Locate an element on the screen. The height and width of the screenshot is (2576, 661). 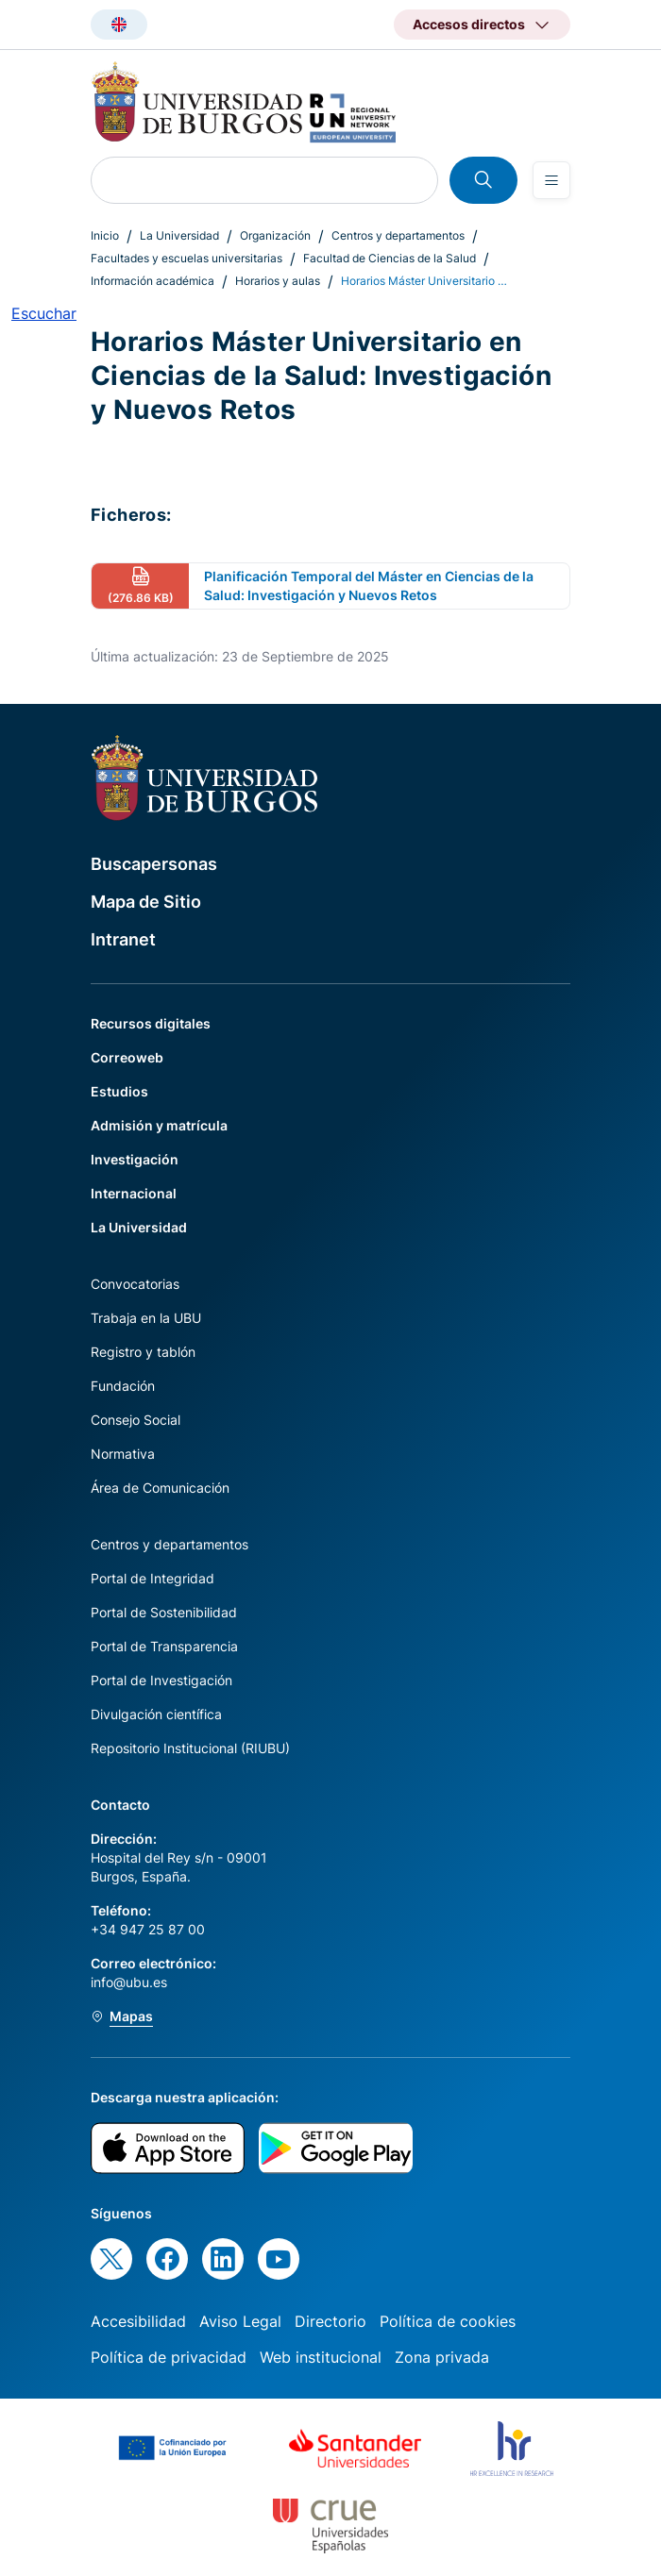
Portal de Sostenibilidad is located at coordinates (164, 1612).